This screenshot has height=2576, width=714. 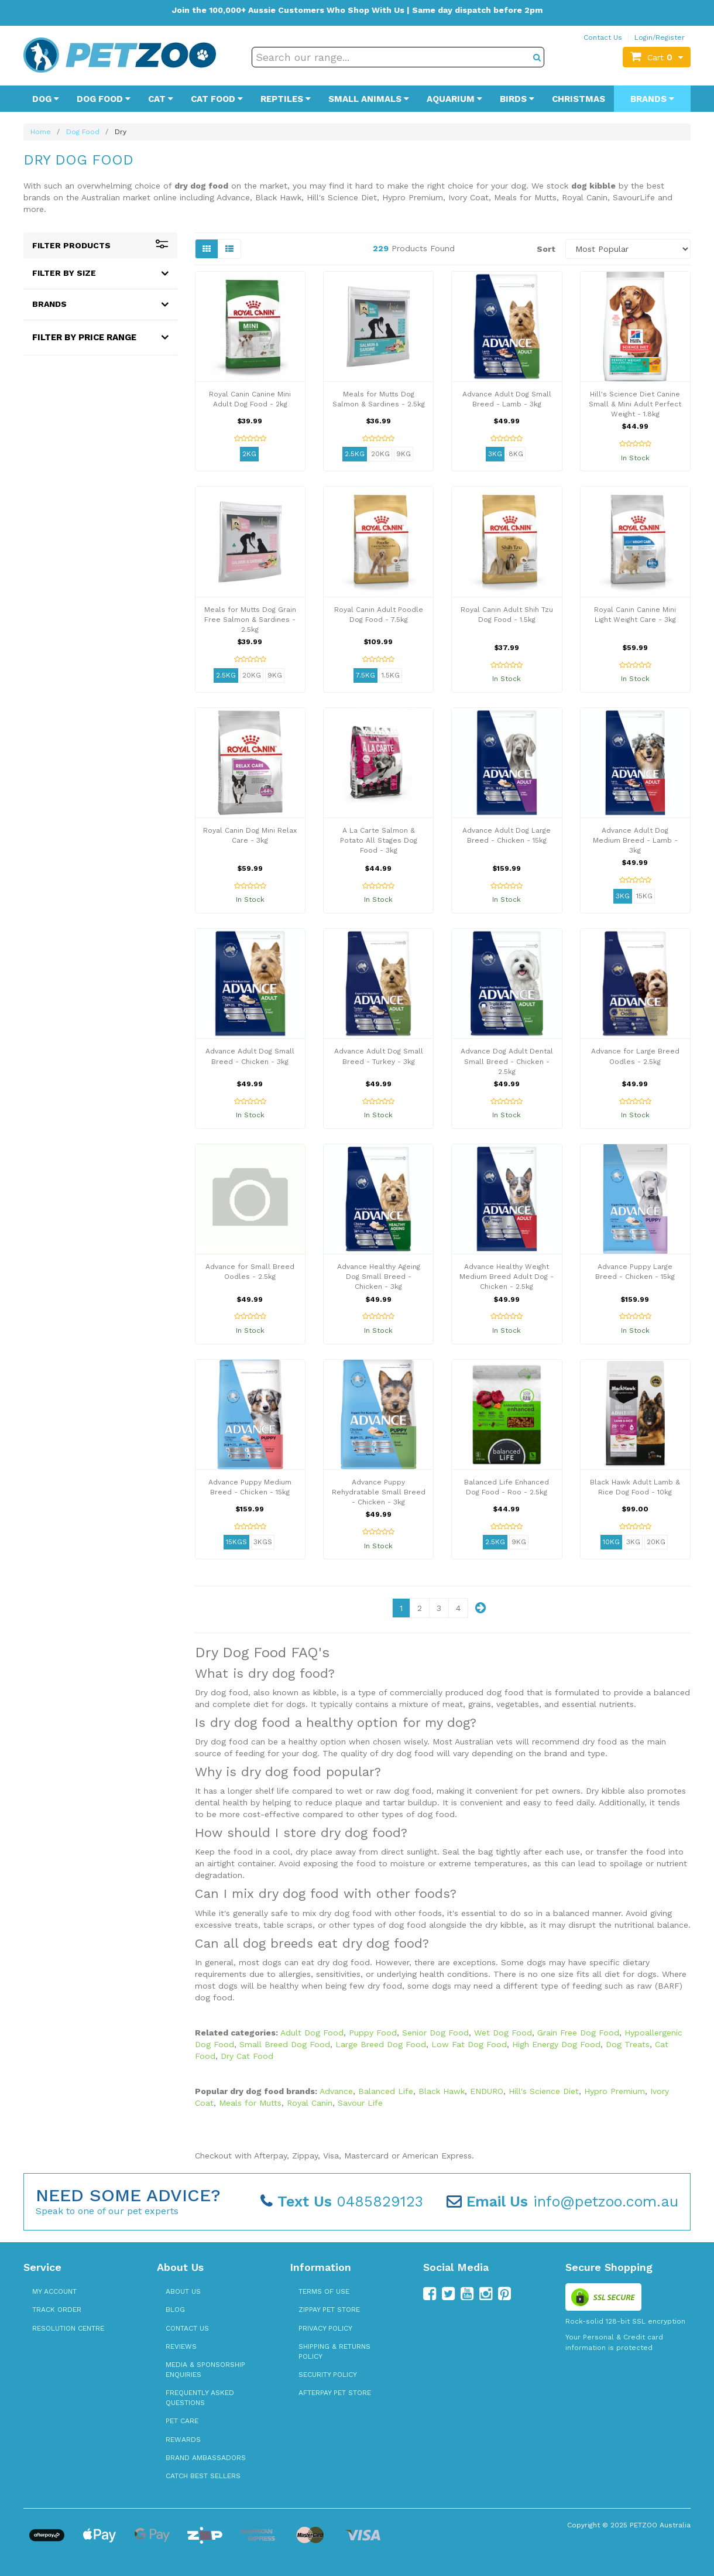 What do you see at coordinates (403, 454) in the screenshot?
I see `9kg` at bounding box center [403, 454].